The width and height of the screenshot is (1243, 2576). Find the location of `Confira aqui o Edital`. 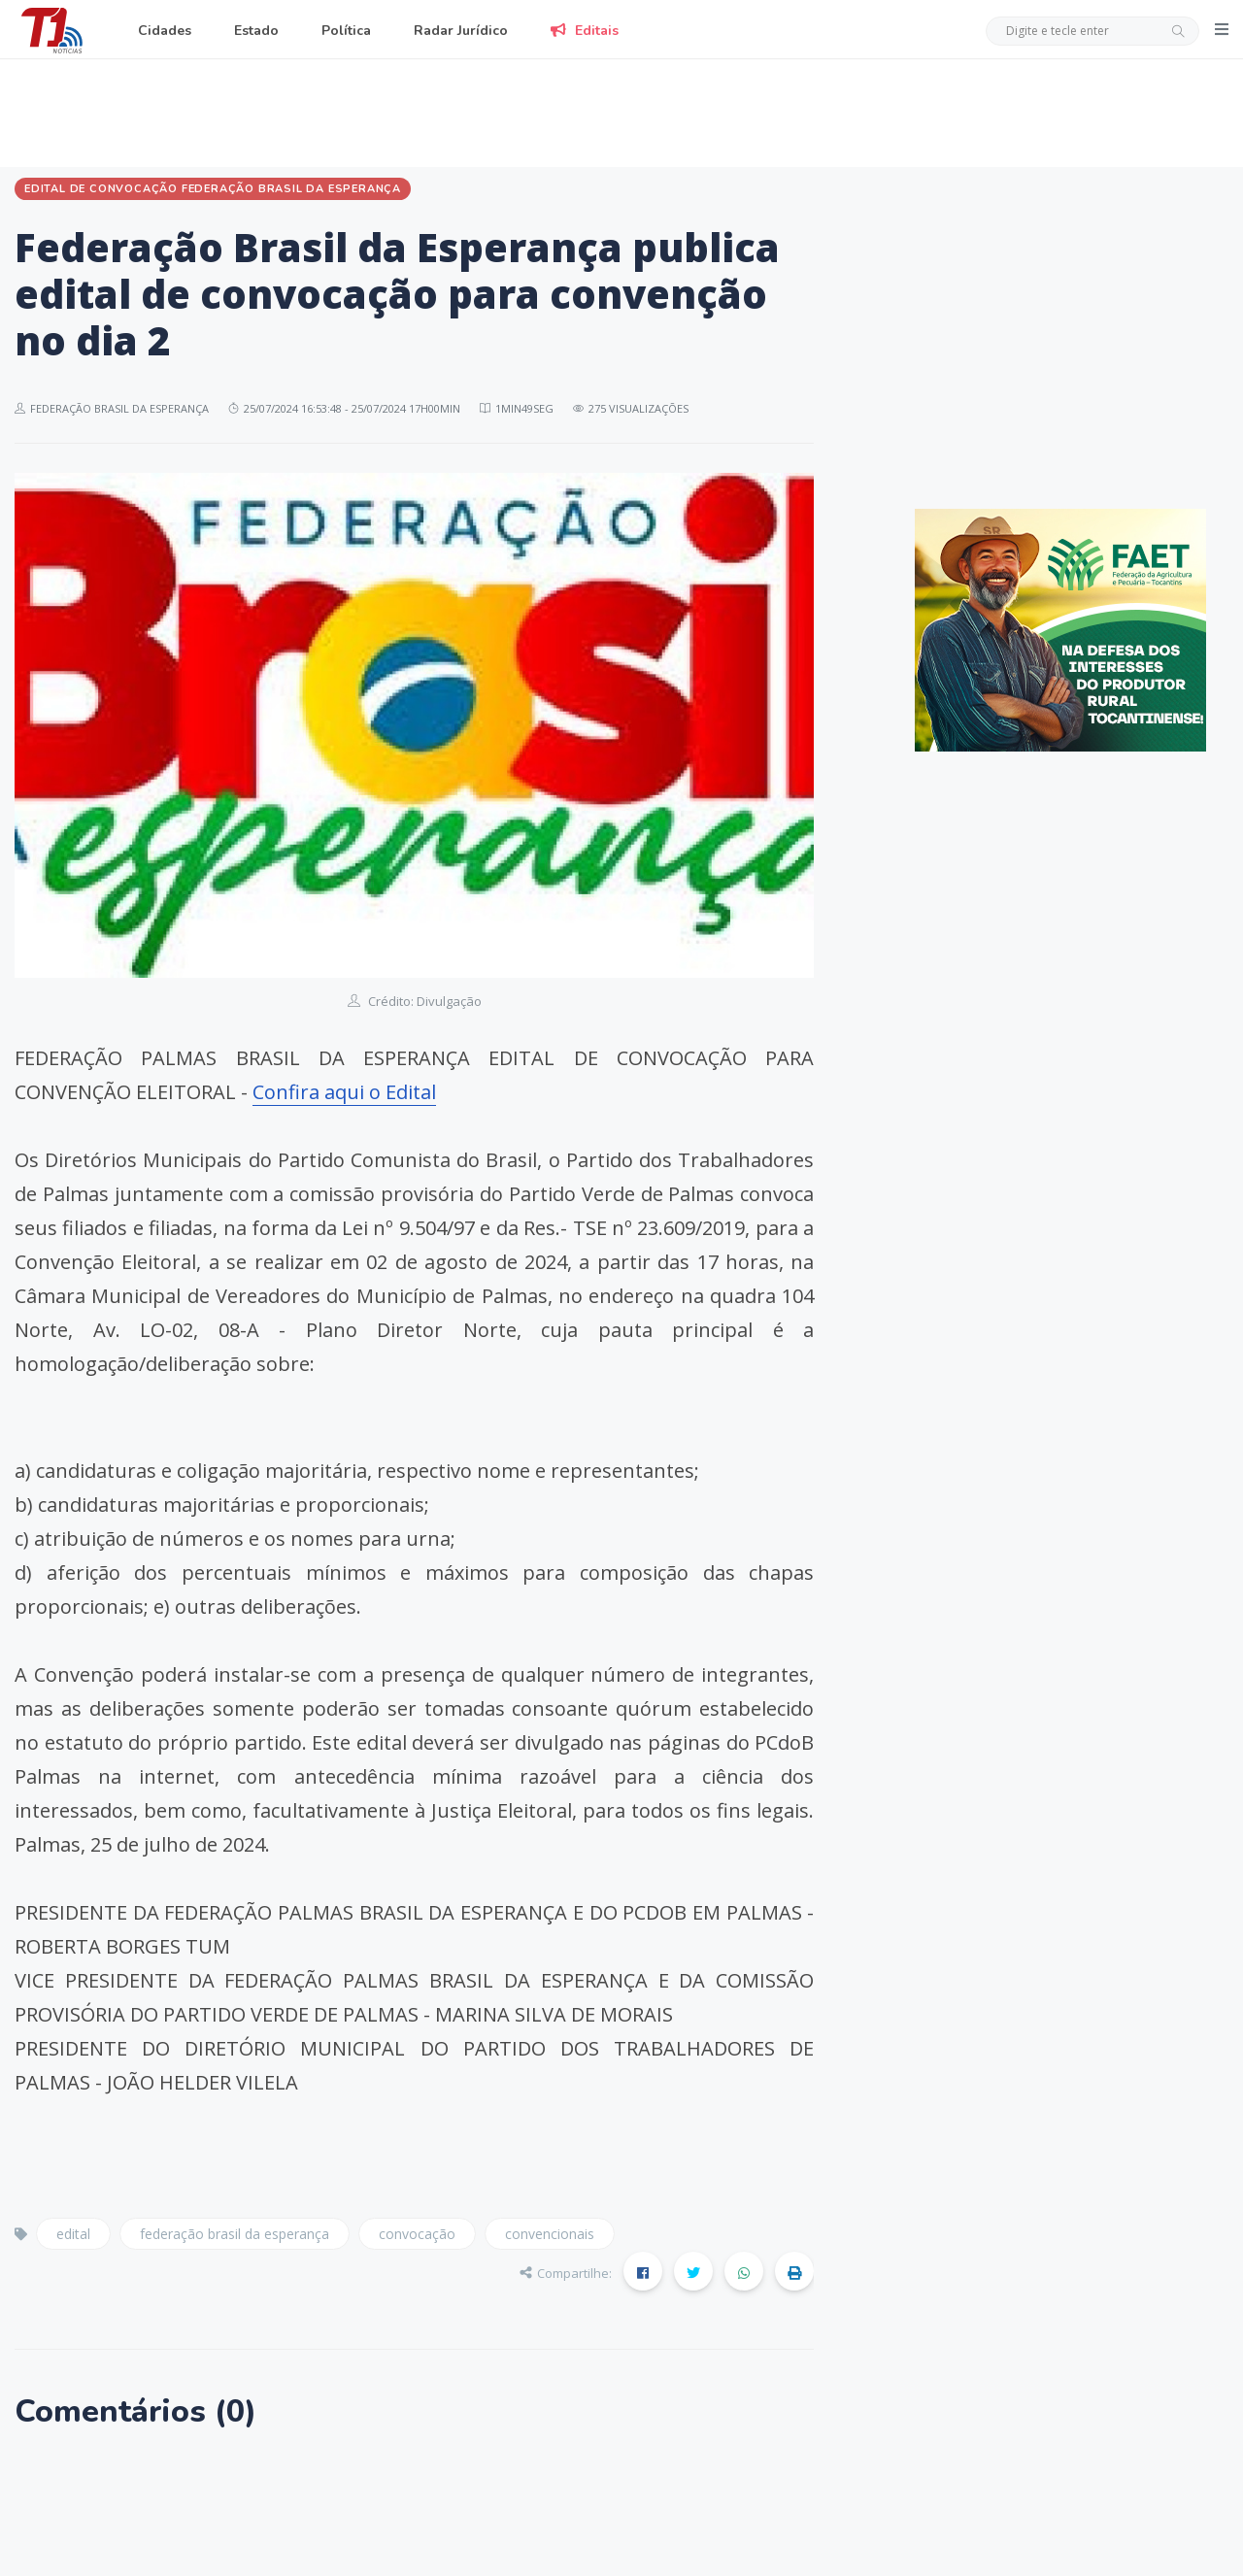

Confira aqui o Edital is located at coordinates (344, 1092).